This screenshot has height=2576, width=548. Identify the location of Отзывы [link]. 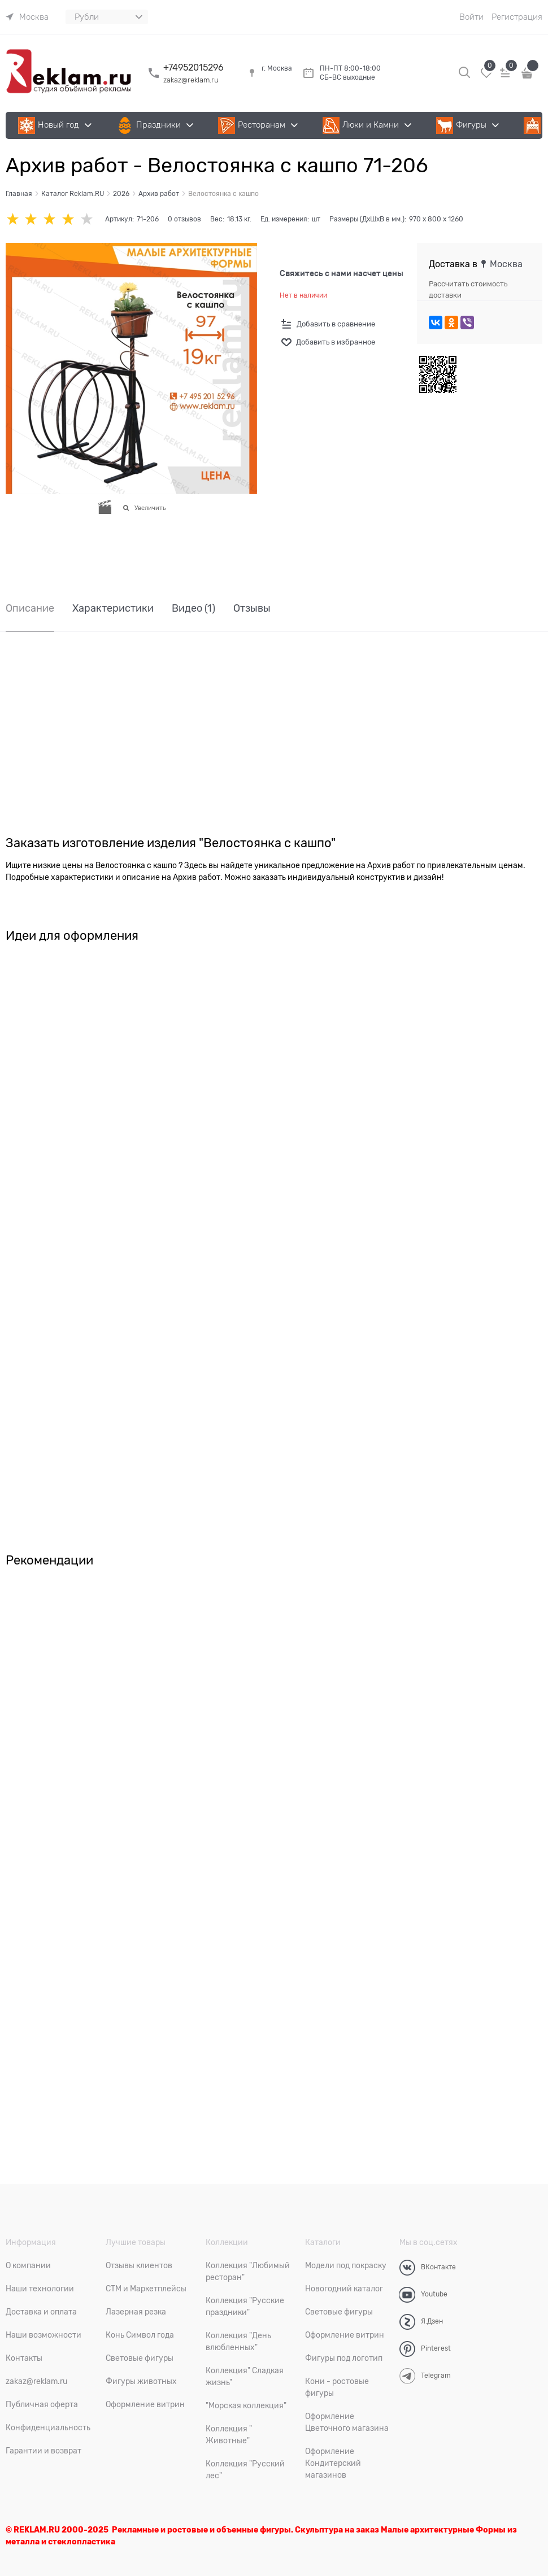
(252, 608).